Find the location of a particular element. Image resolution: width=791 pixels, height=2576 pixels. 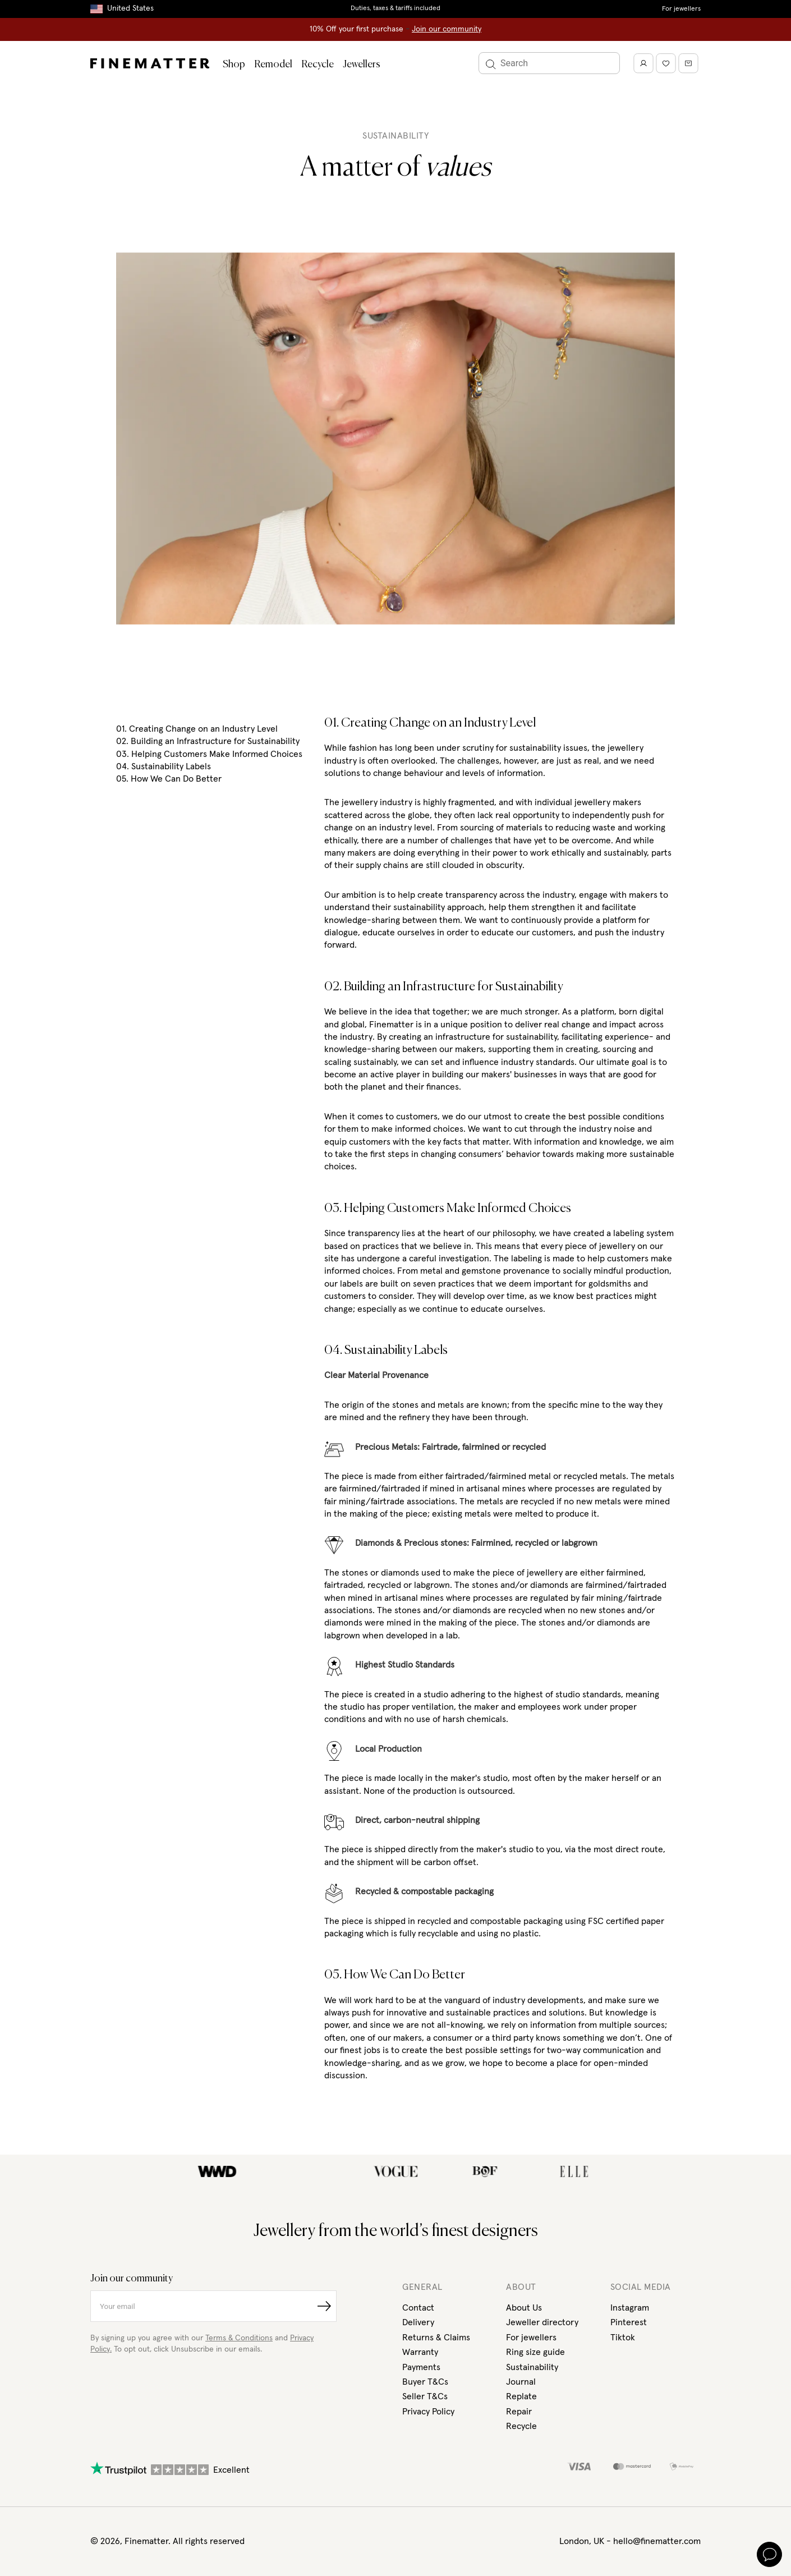

Terms & Conditions is located at coordinates (239, 2338).